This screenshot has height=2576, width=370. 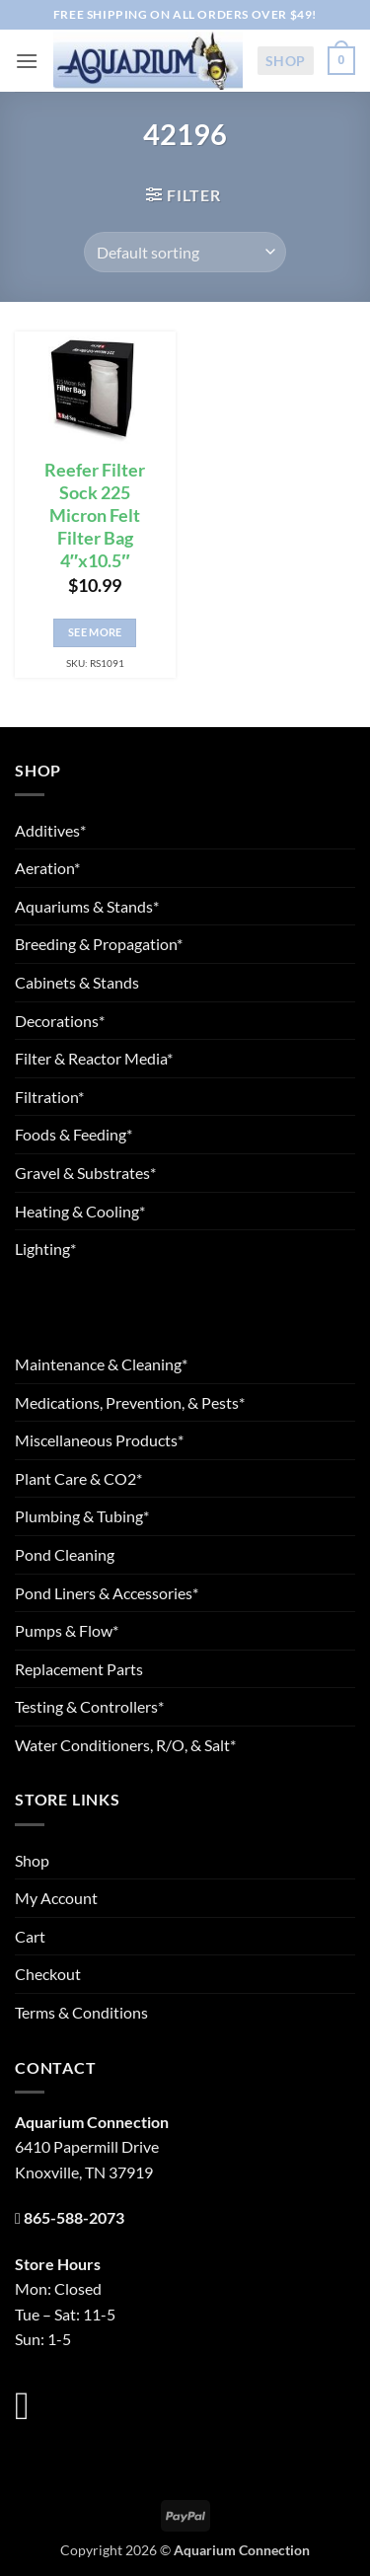 I want to click on Plumbing & Tubing*, so click(x=82, y=1516).